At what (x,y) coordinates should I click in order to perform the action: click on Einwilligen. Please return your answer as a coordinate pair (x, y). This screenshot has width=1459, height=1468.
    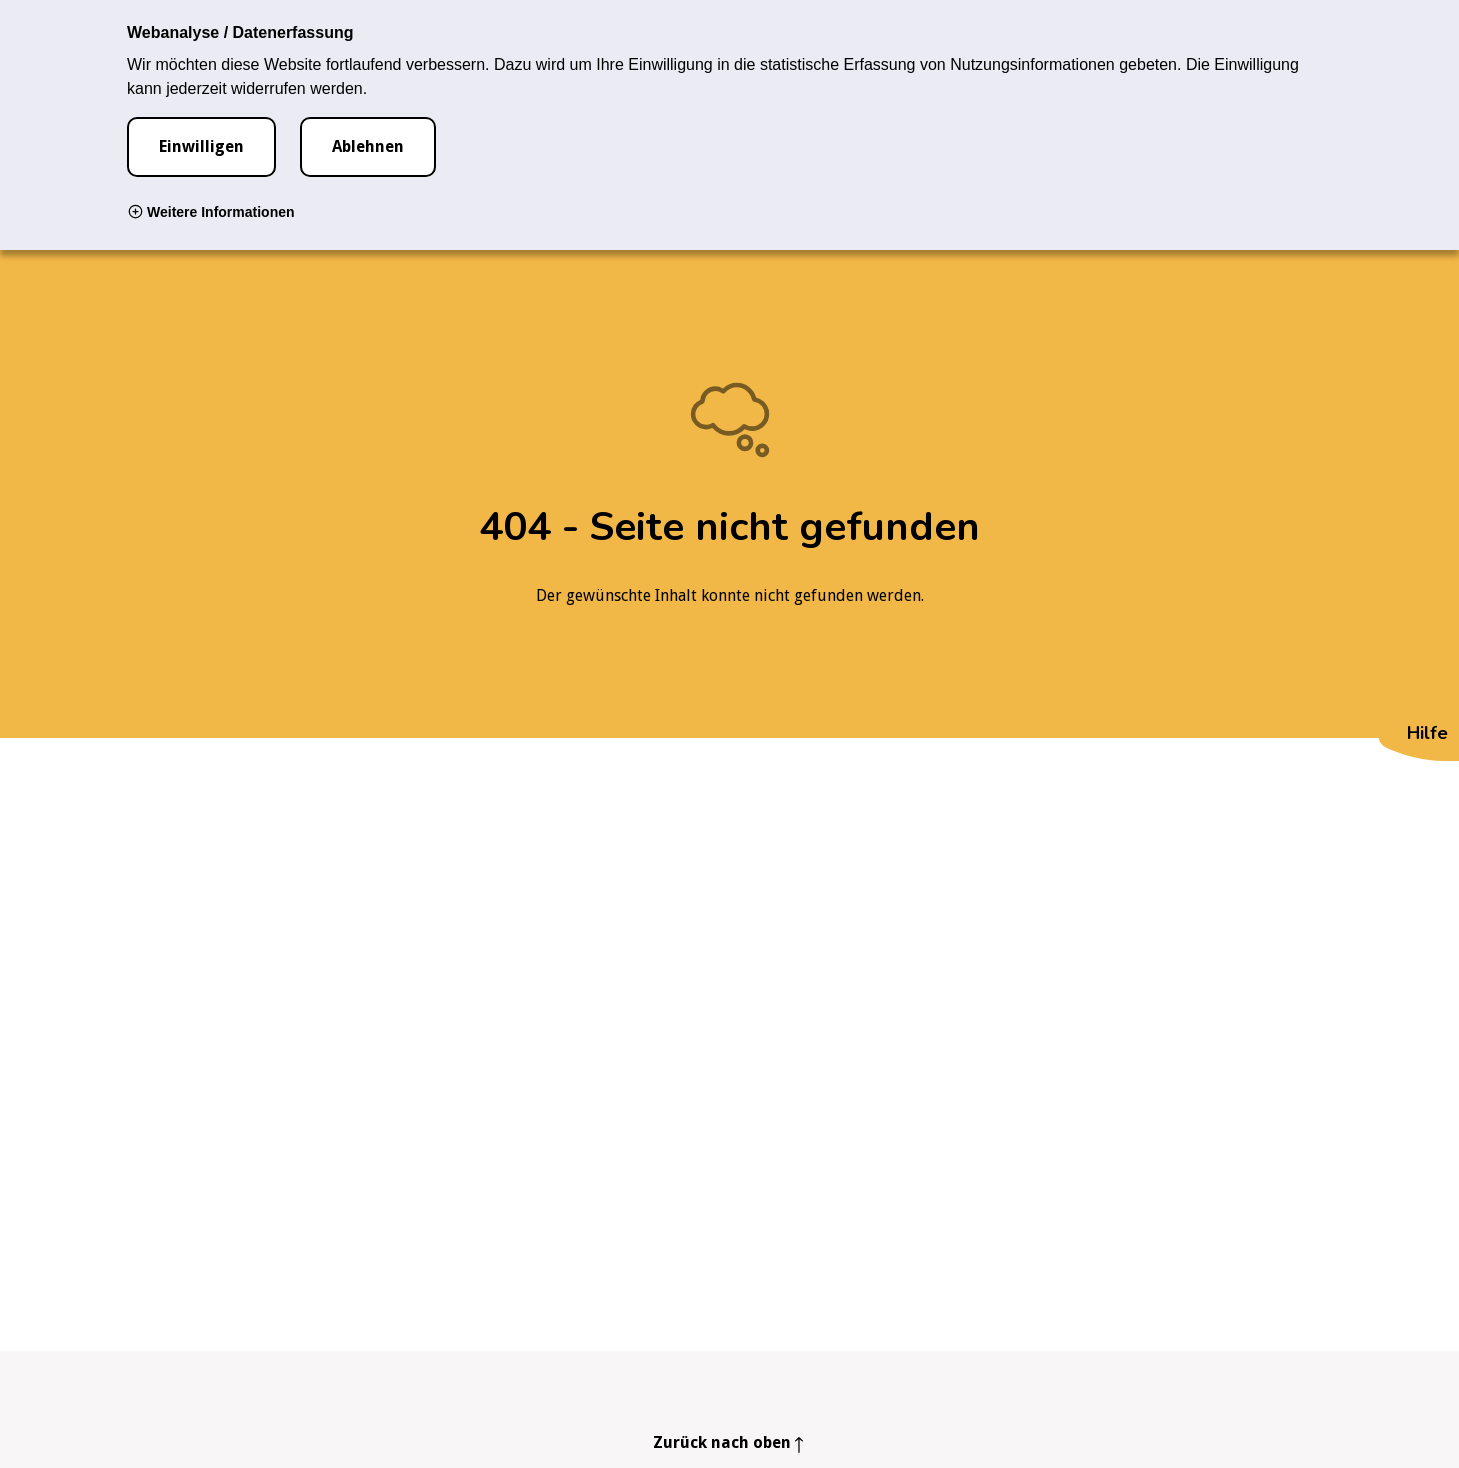
    Looking at the image, I should click on (201, 146).